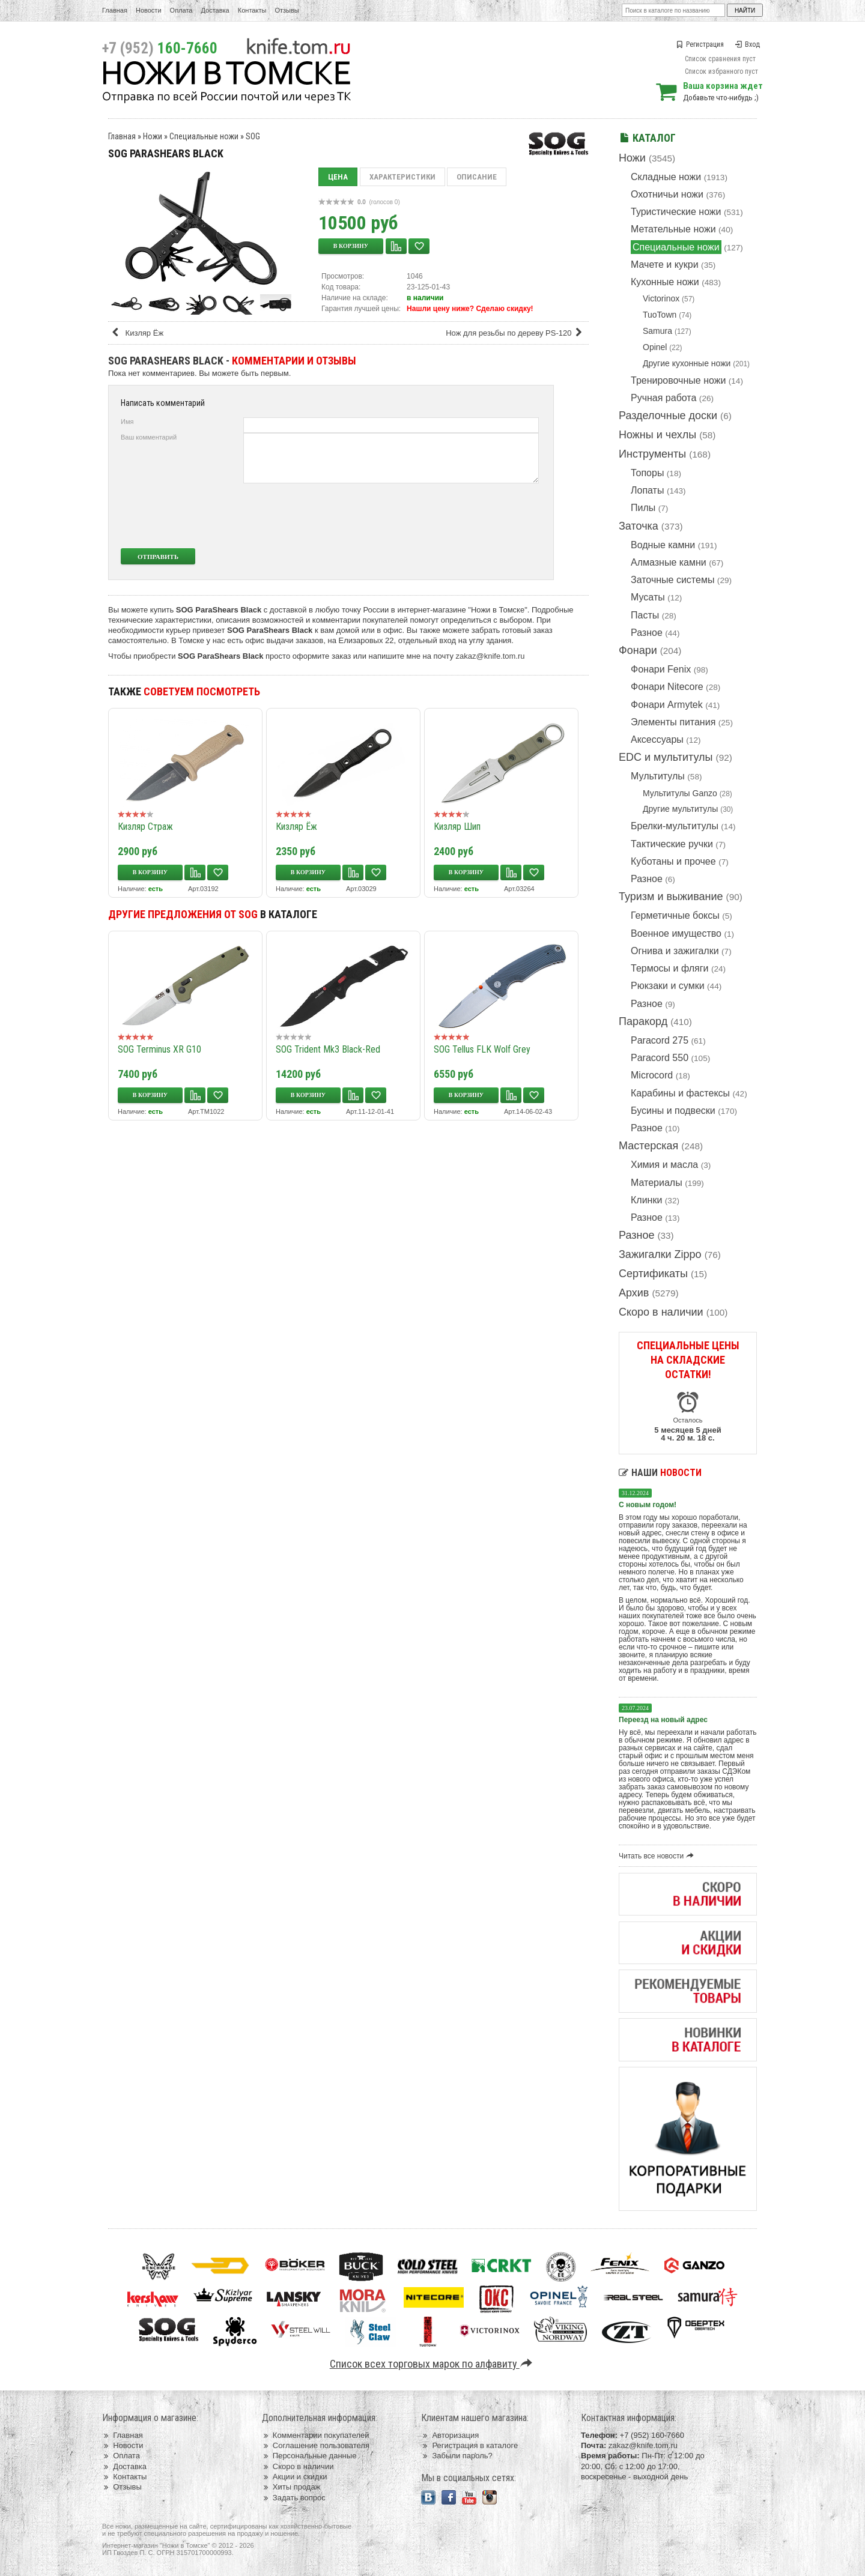 This screenshot has width=865, height=2576. Describe the element at coordinates (647, 1505) in the screenshot. I see `С новым годом!` at that location.